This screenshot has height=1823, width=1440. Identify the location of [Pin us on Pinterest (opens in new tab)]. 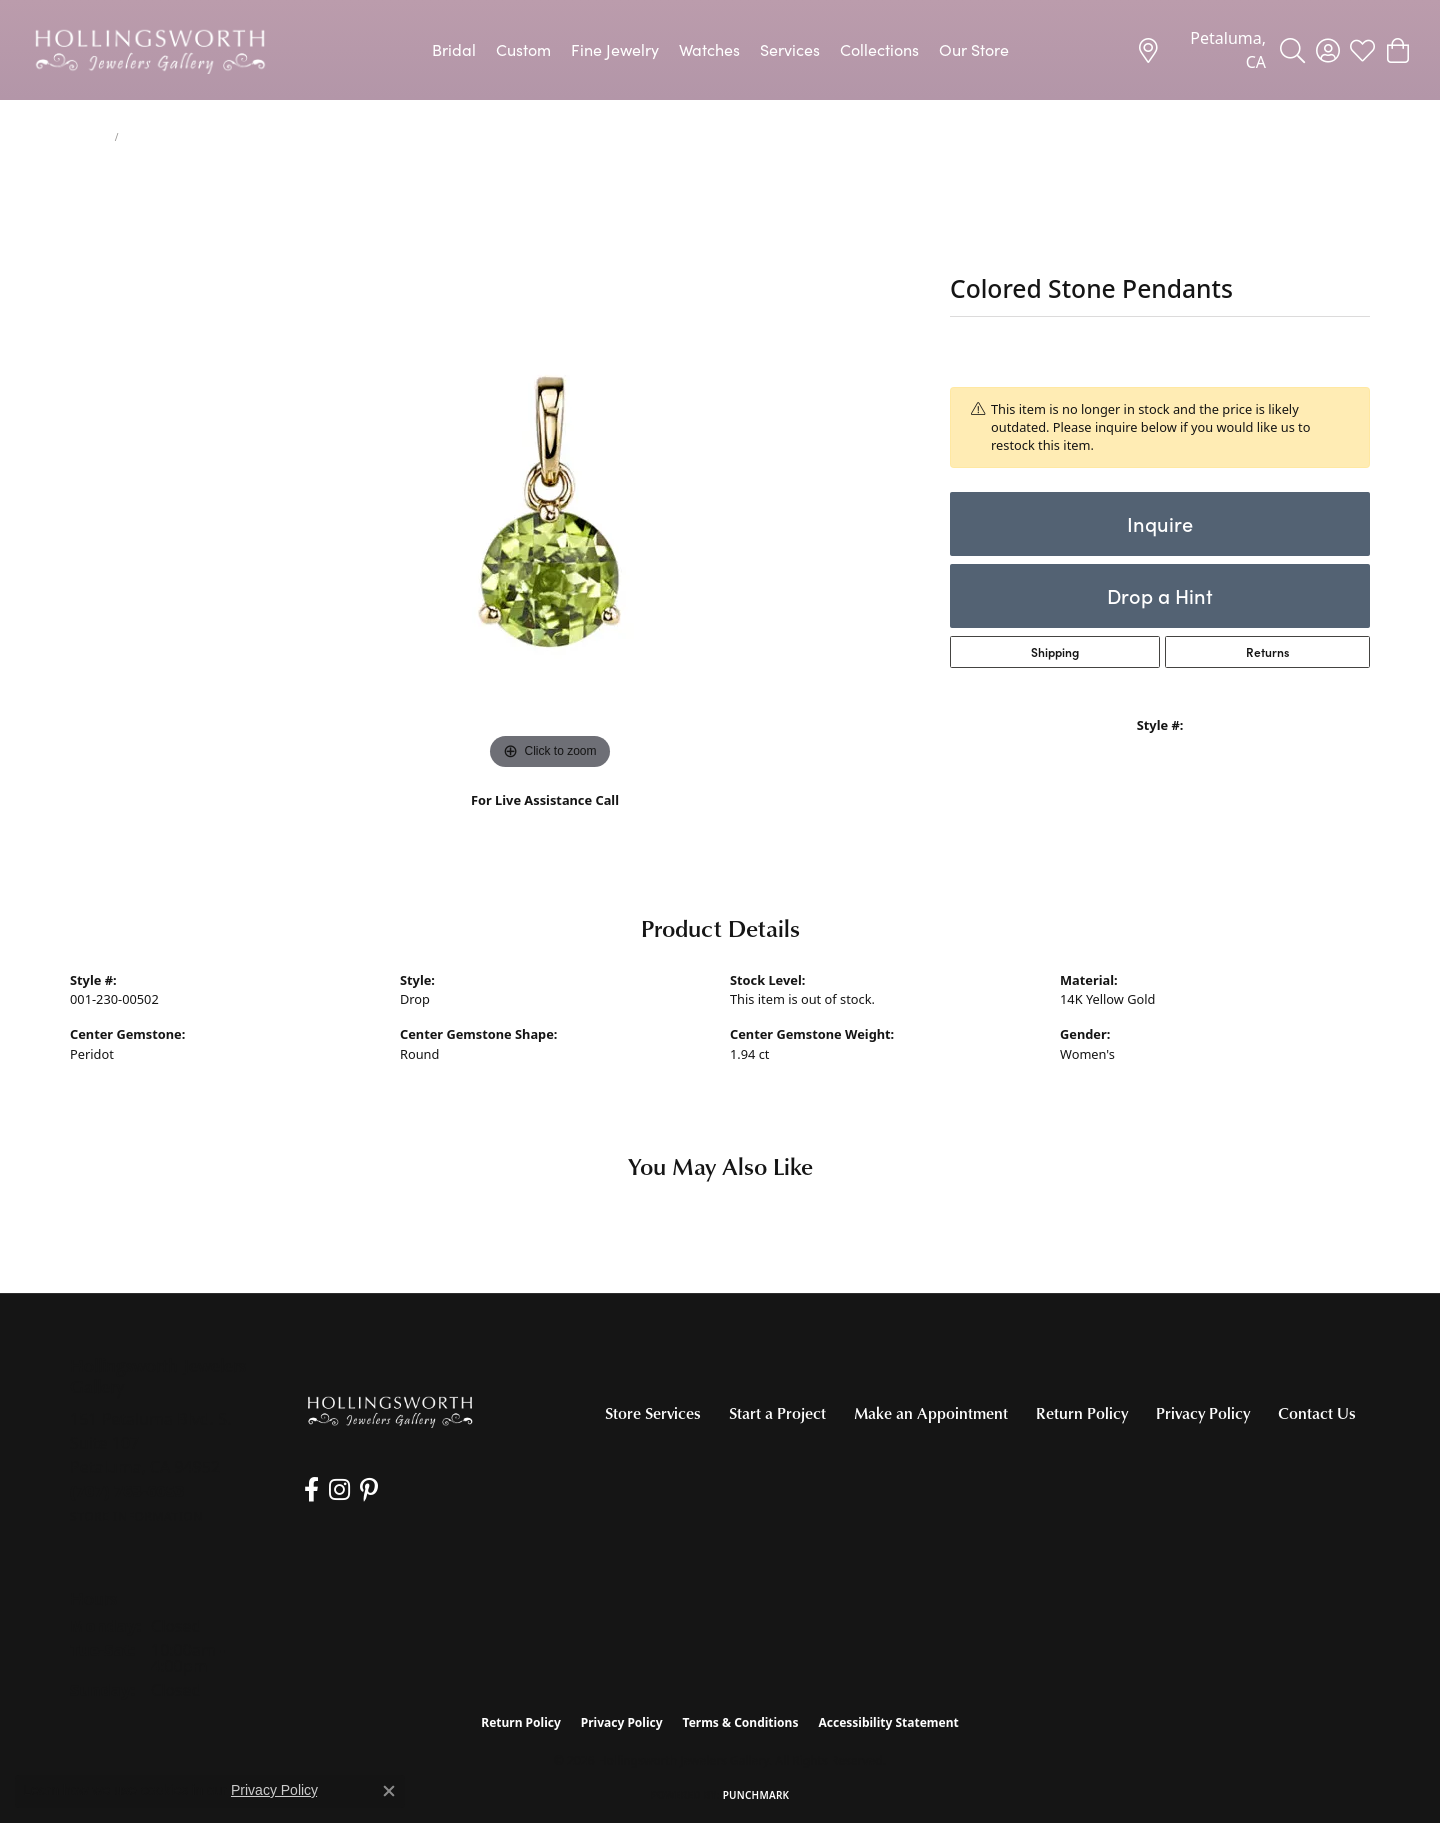
(369, 1490).